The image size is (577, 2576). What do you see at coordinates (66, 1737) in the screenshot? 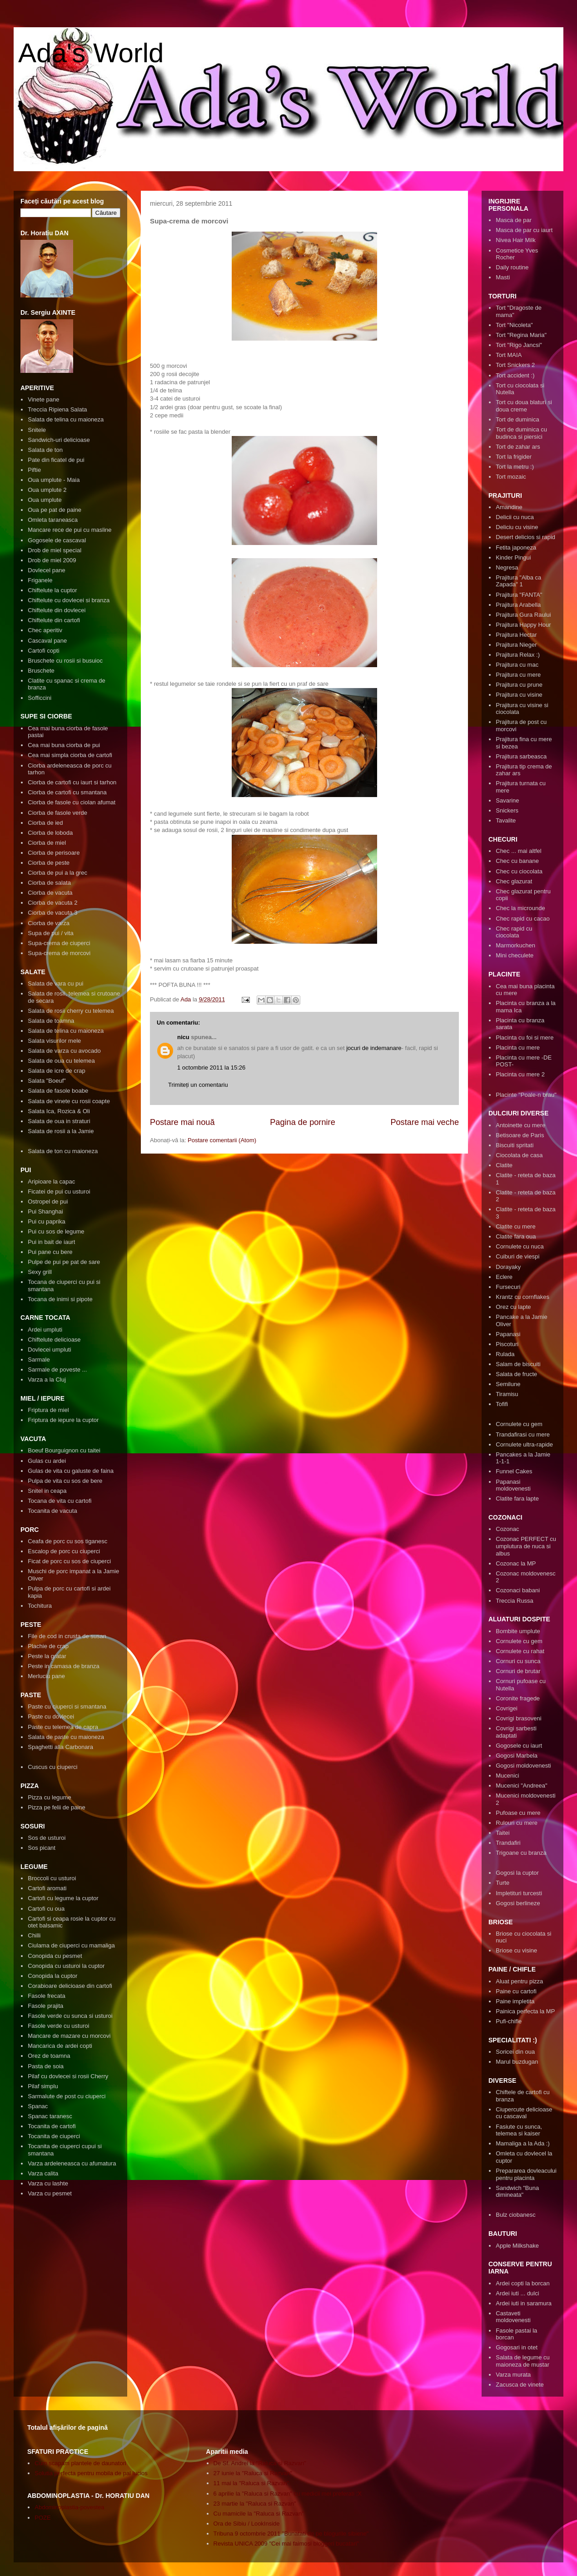
I see `Salata de paste cu maioneza` at bounding box center [66, 1737].